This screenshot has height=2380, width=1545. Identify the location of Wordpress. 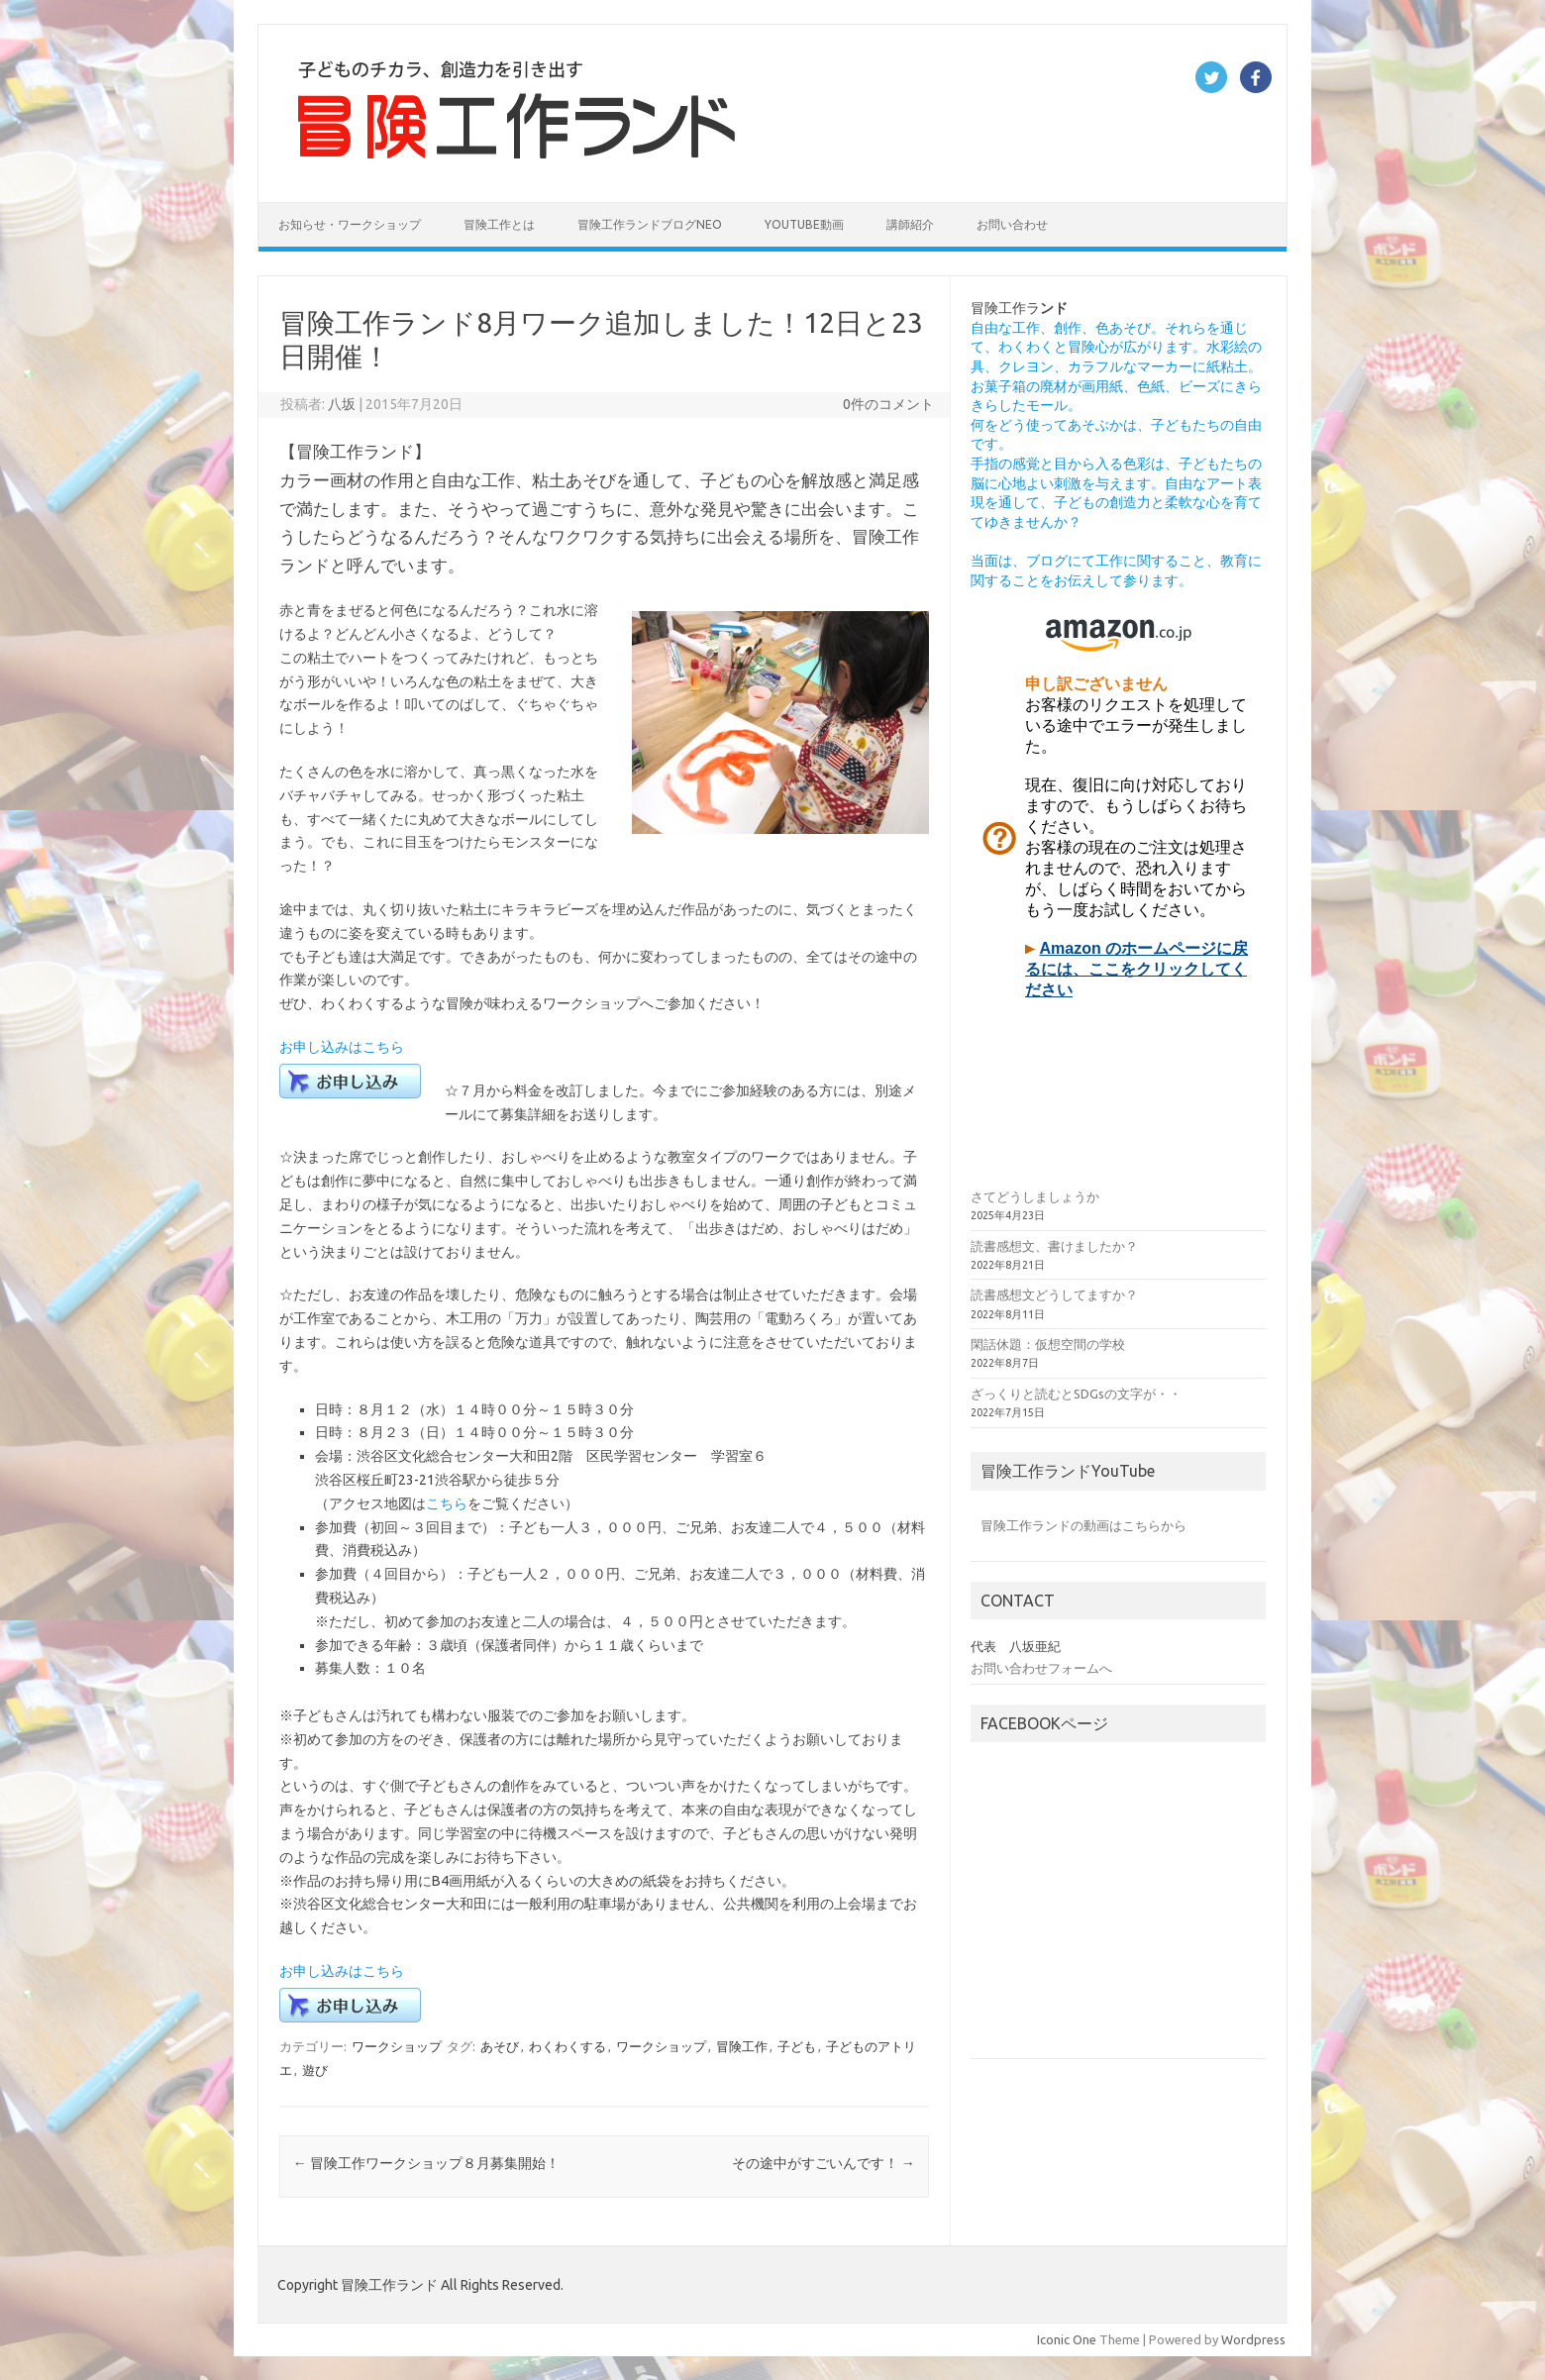
(1253, 2339).